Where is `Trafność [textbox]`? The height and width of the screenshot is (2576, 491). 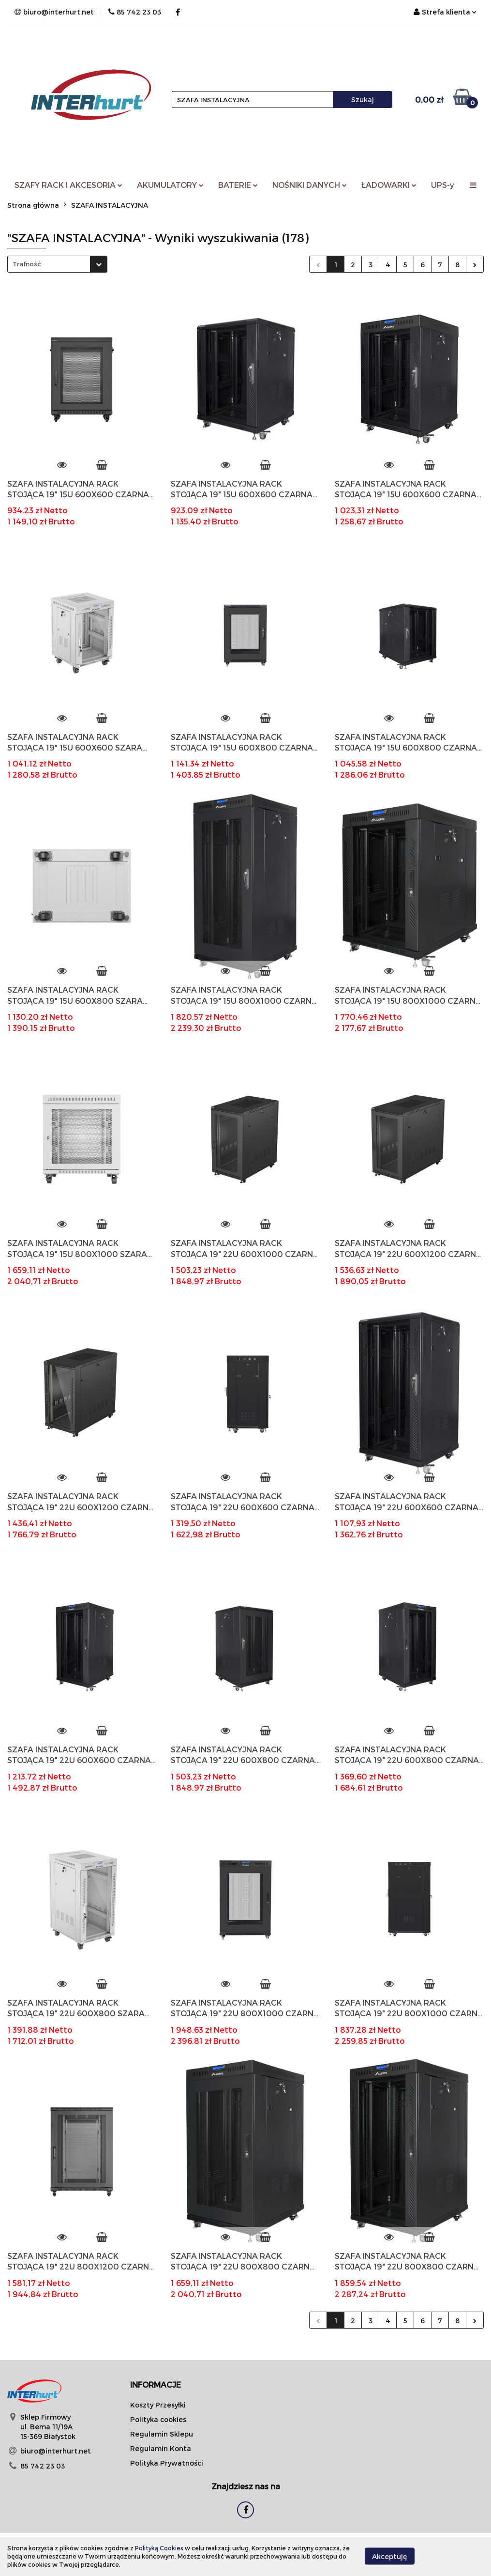
Trafność [textbox] is located at coordinates (27, 264).